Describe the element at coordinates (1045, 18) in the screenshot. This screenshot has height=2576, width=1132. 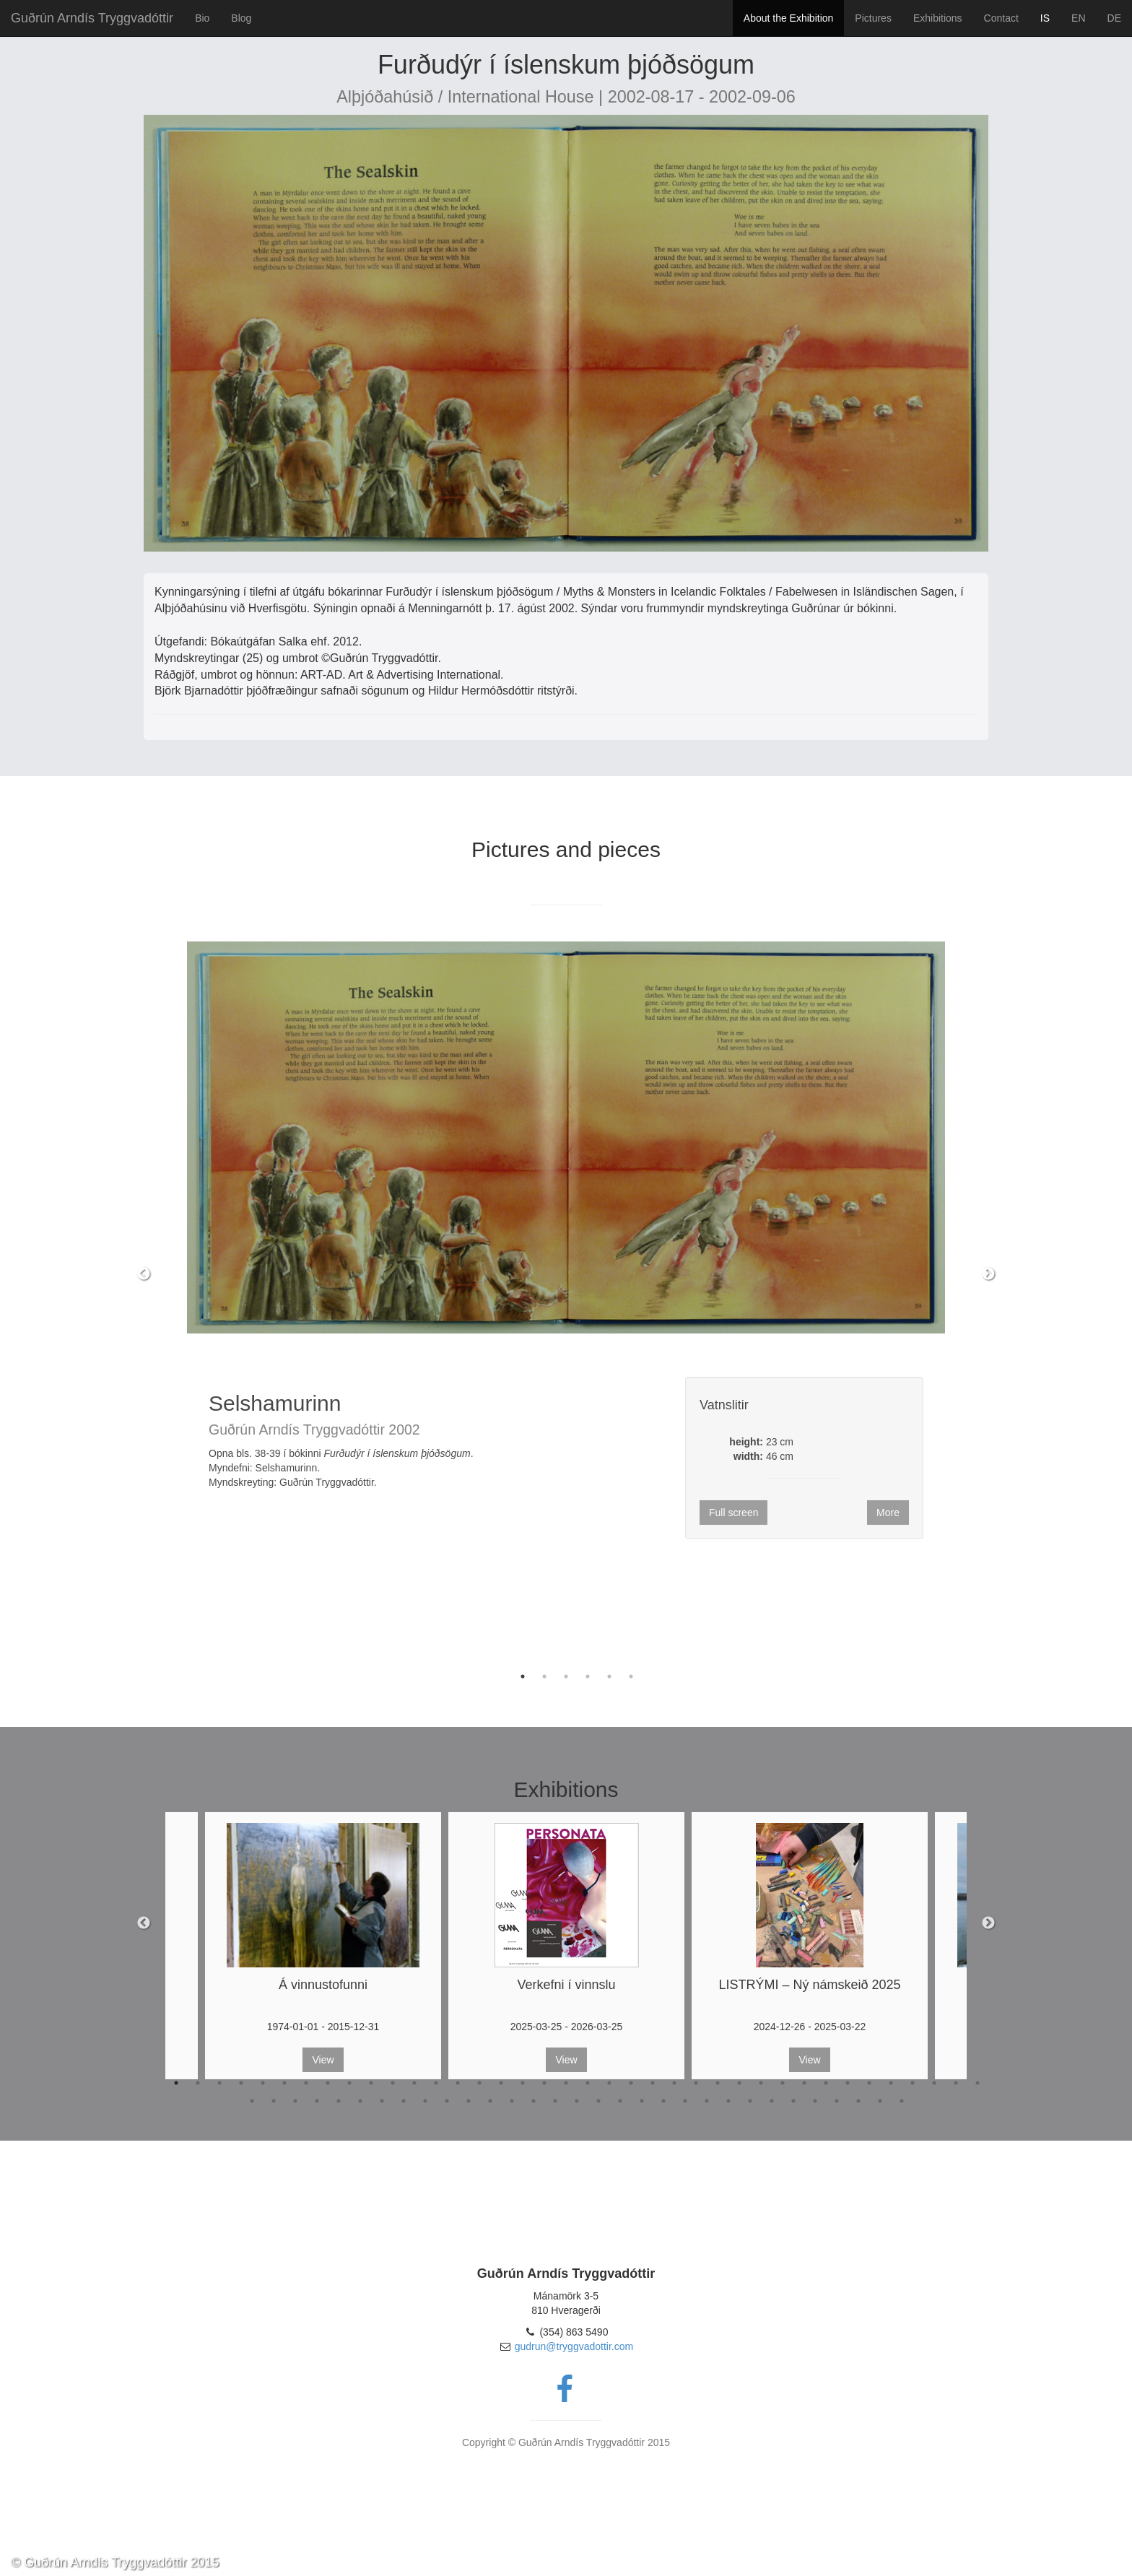
I see `IS` at that location.